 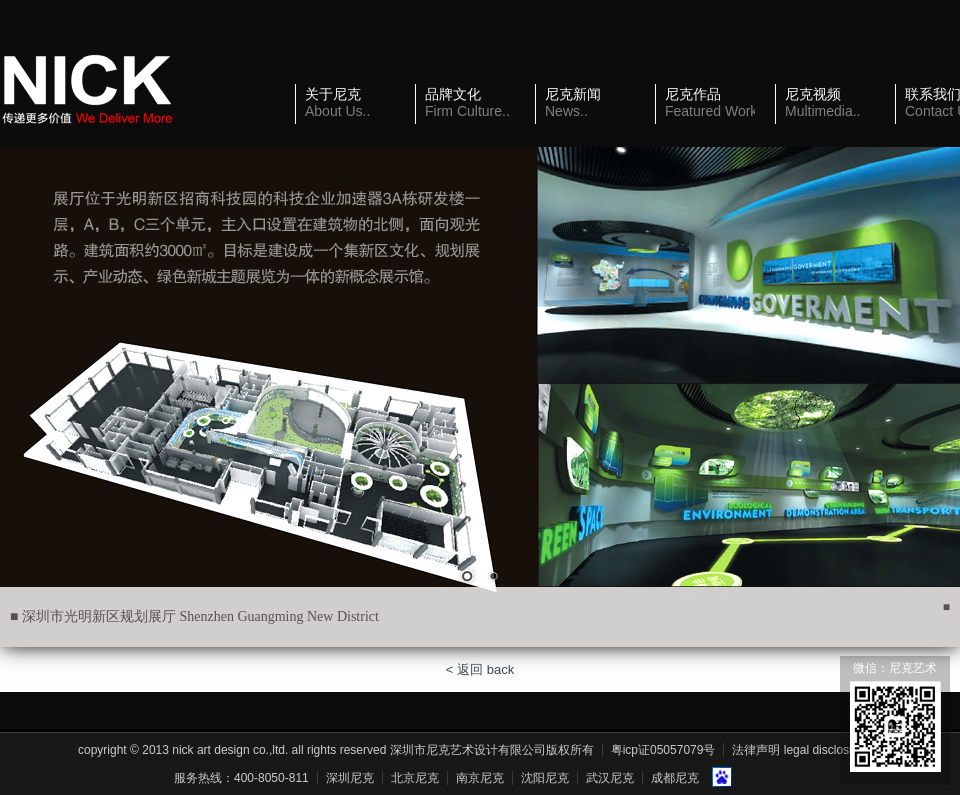 I want to click on Copyright © 2013 Nick Art Design Co.,Ltd. All Rights Reserved 深圳市尼克艺术设计有限公司版权所有, so click(x=336, y=750).